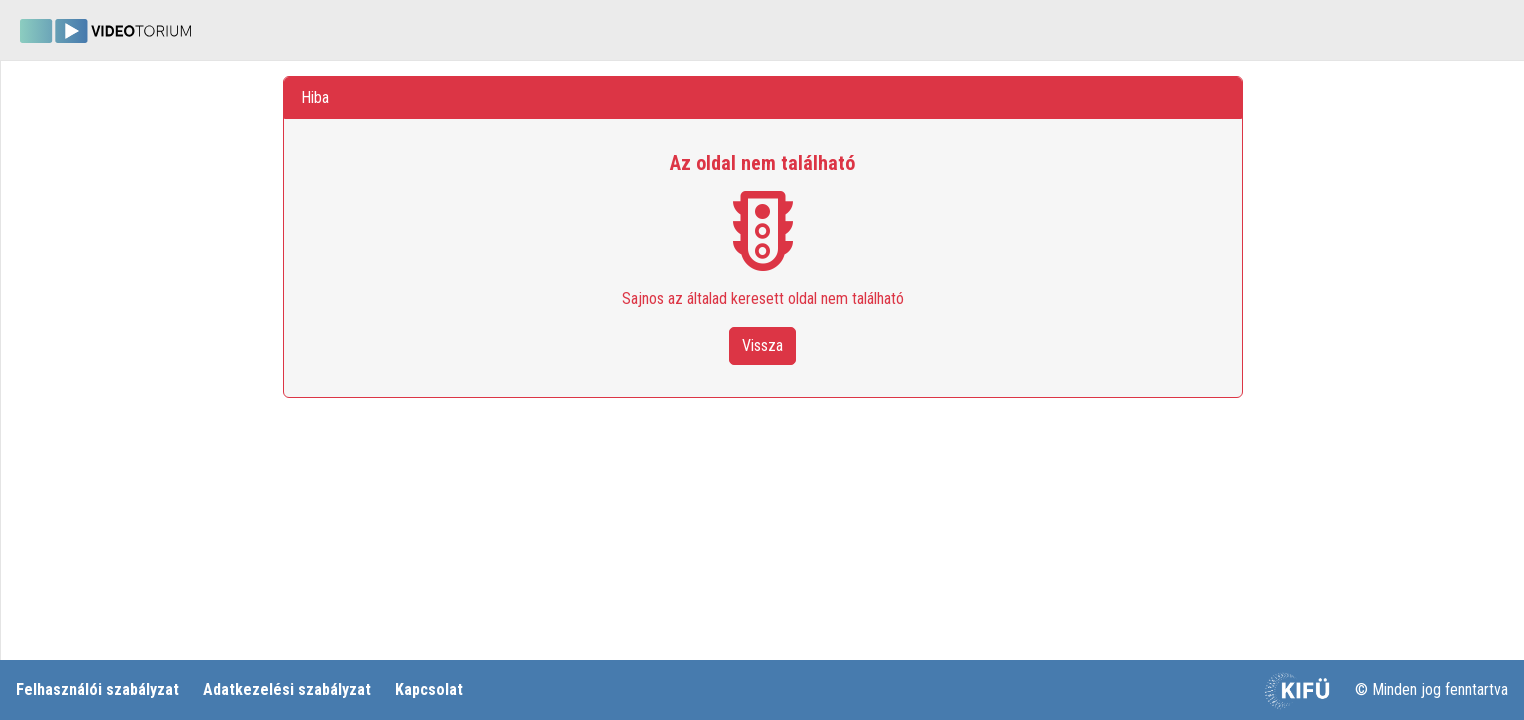 The image size is (1524, 720). What do you see at coordinates (97, 689) in the screenshot?
I see `Felhasználói szabályzat` at bounding box center [97, 689].